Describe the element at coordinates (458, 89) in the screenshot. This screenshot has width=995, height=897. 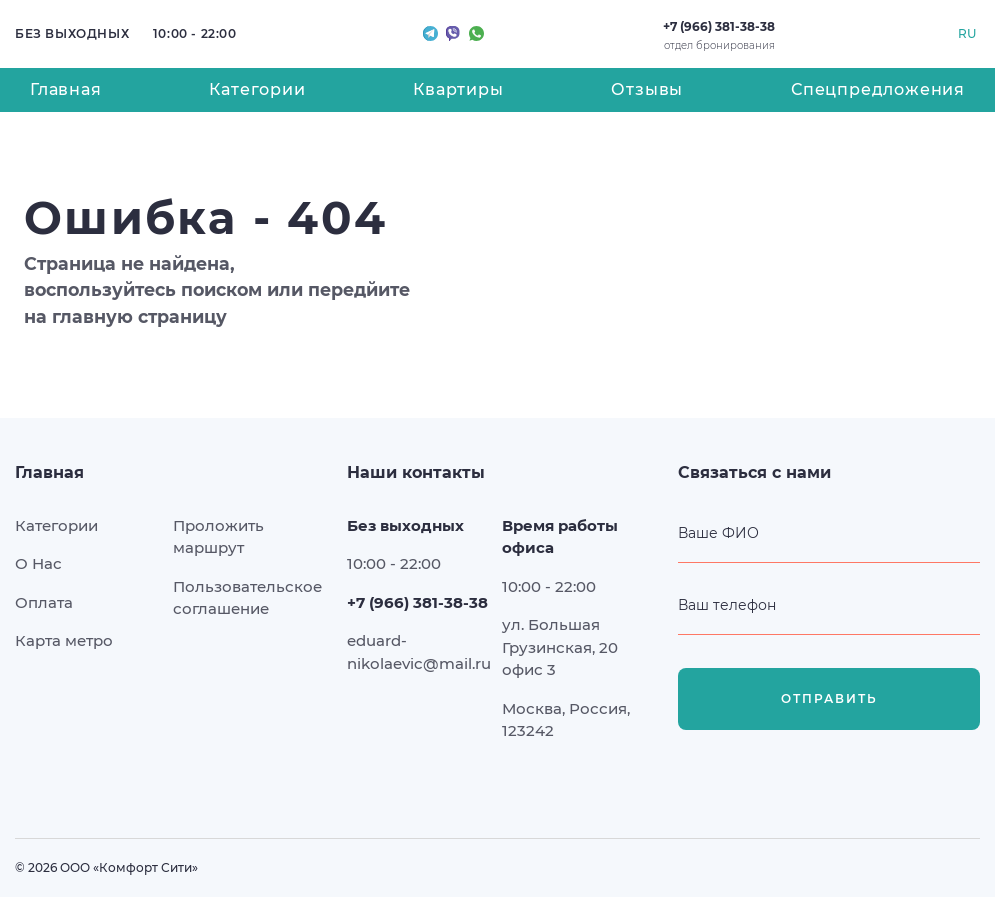
I see `Квартиры` at that location.